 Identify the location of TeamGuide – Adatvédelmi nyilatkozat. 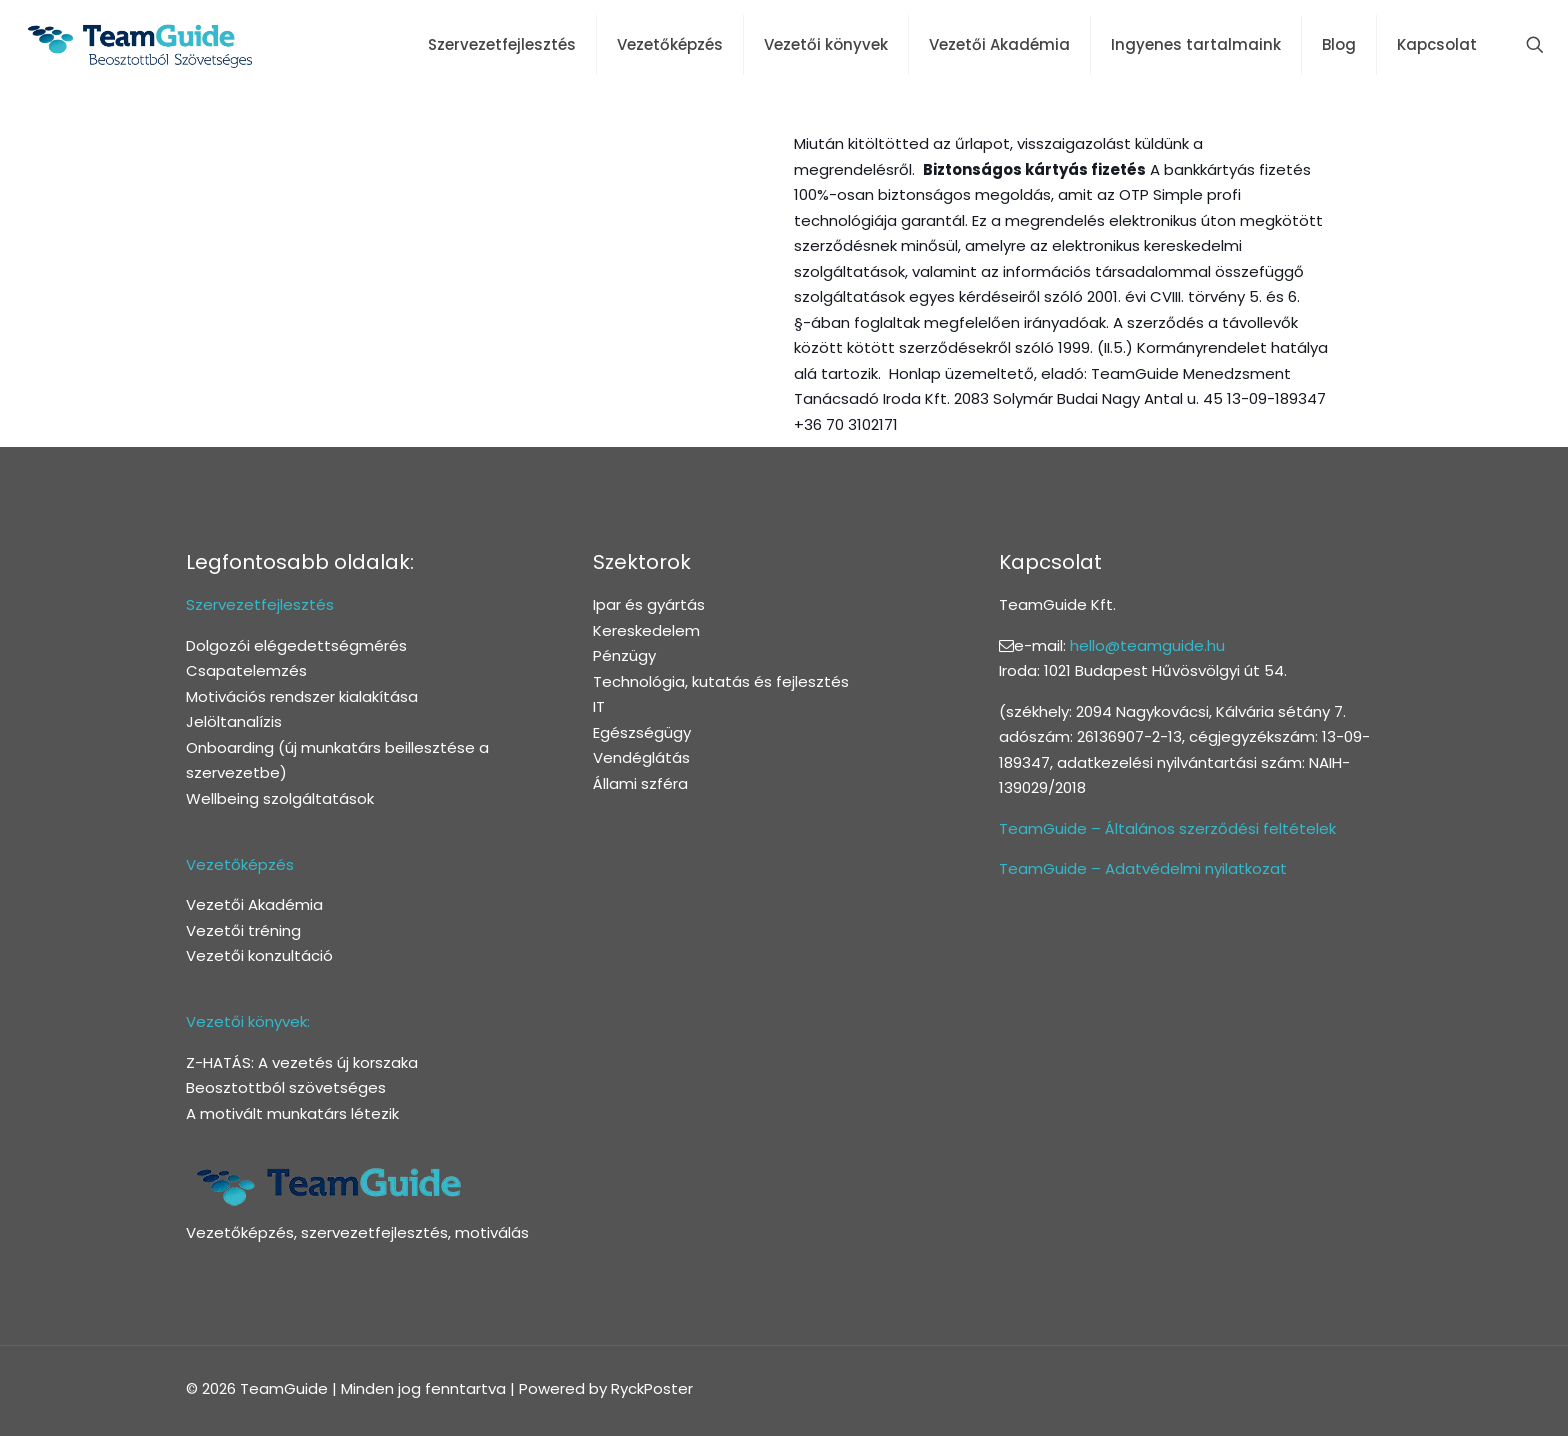
(1143, 868).